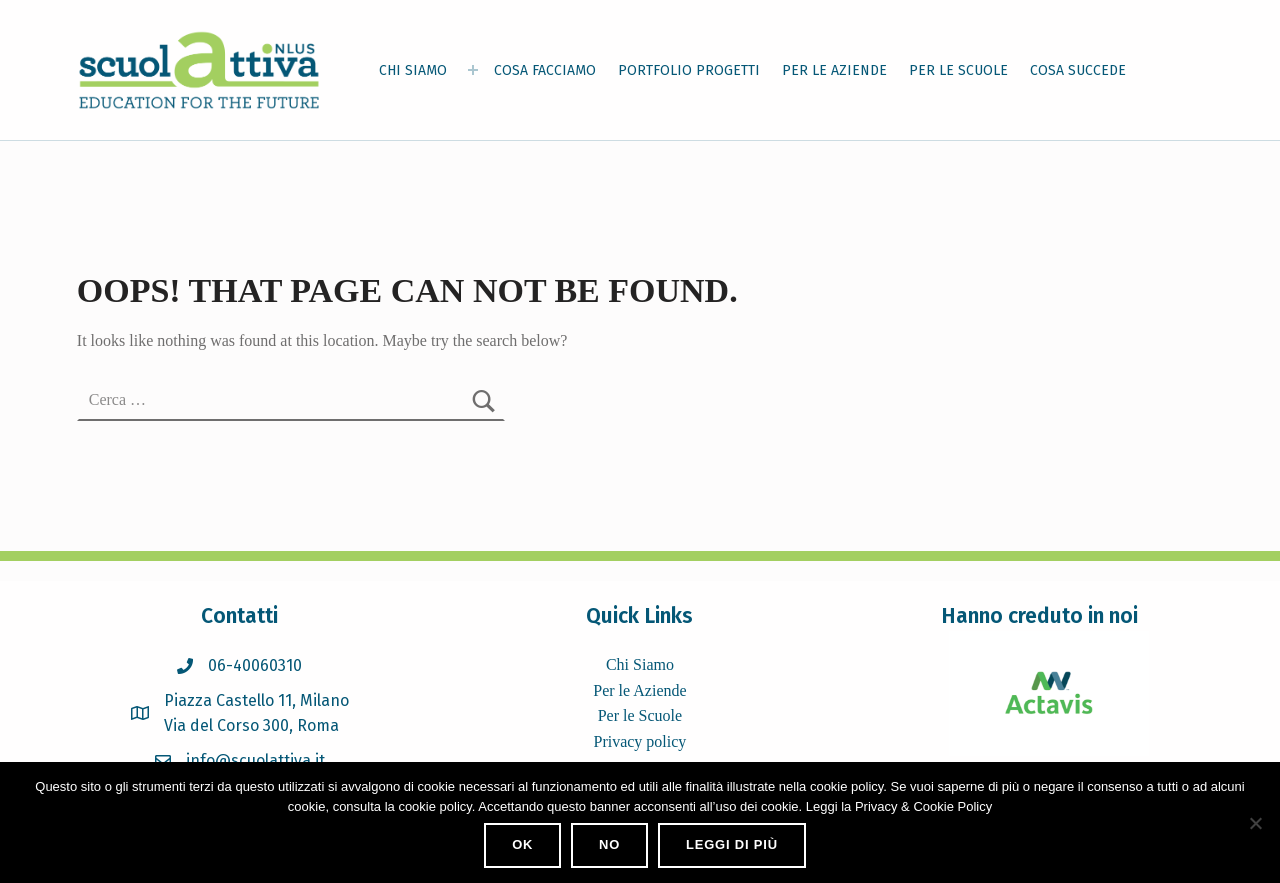 The width and height of the screenshot is (1280, 883). I want to click on Leggi di più, so click(732, 844).